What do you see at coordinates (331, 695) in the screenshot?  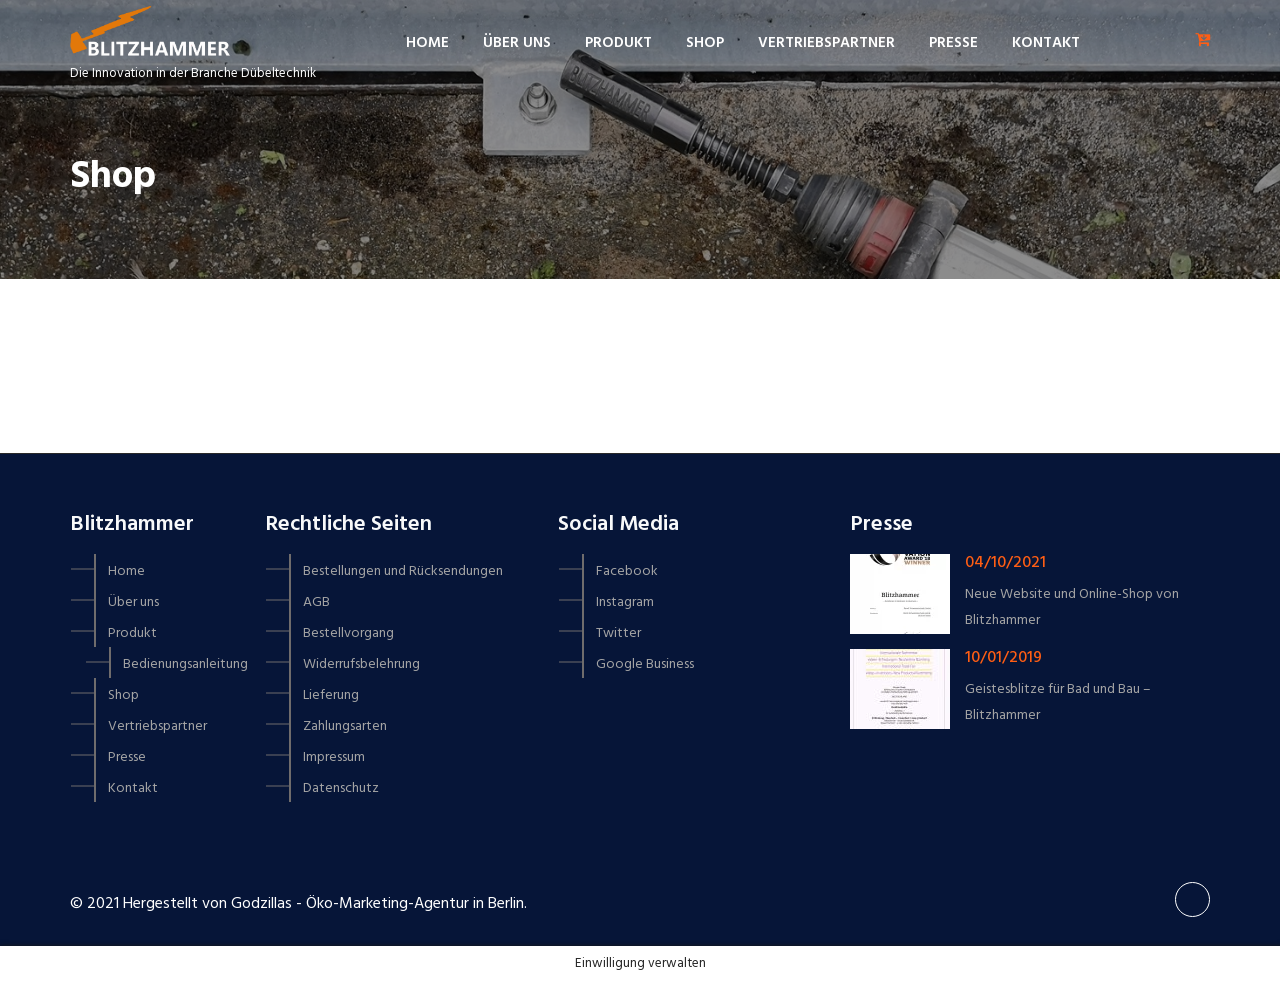 I see `Lieferung` at bounding box center [331, 695].